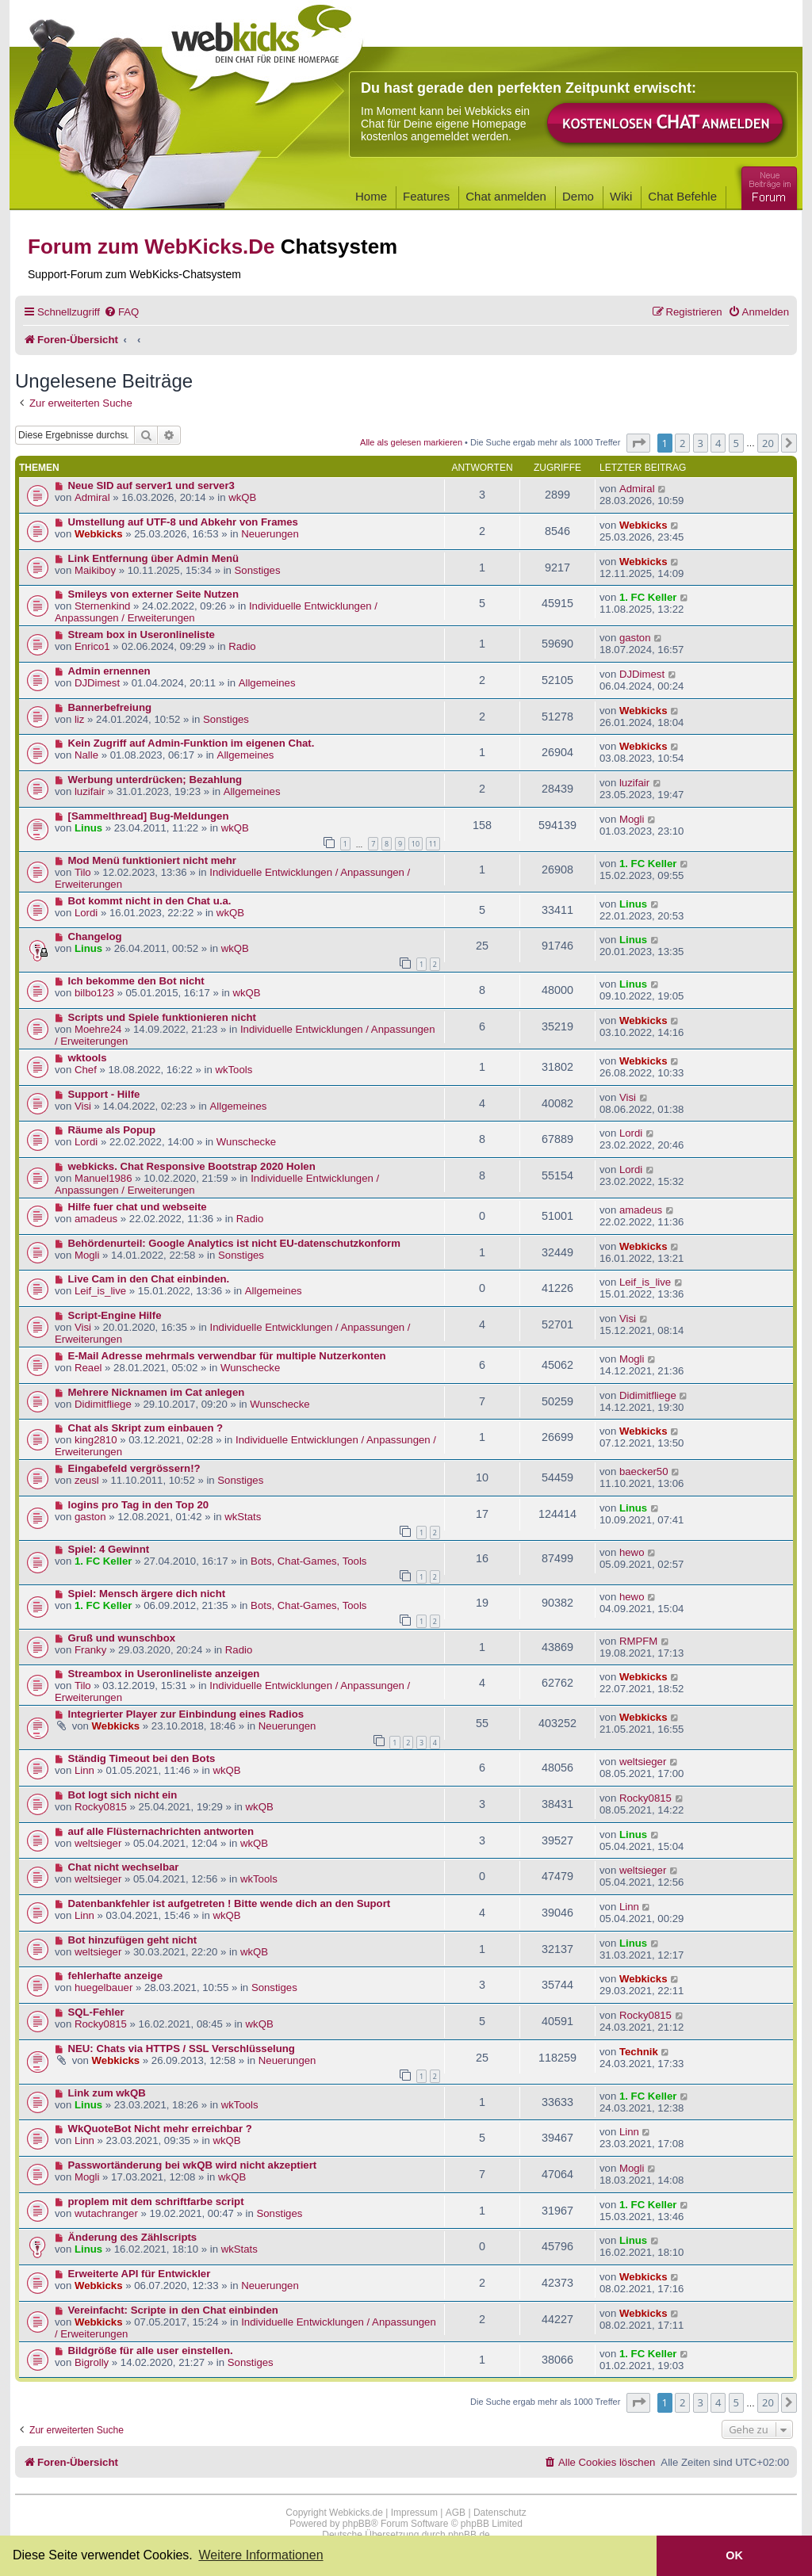 The height and width of the screenshot is (2576, 812). I want to click on wutachranger, so click(106, 2213).